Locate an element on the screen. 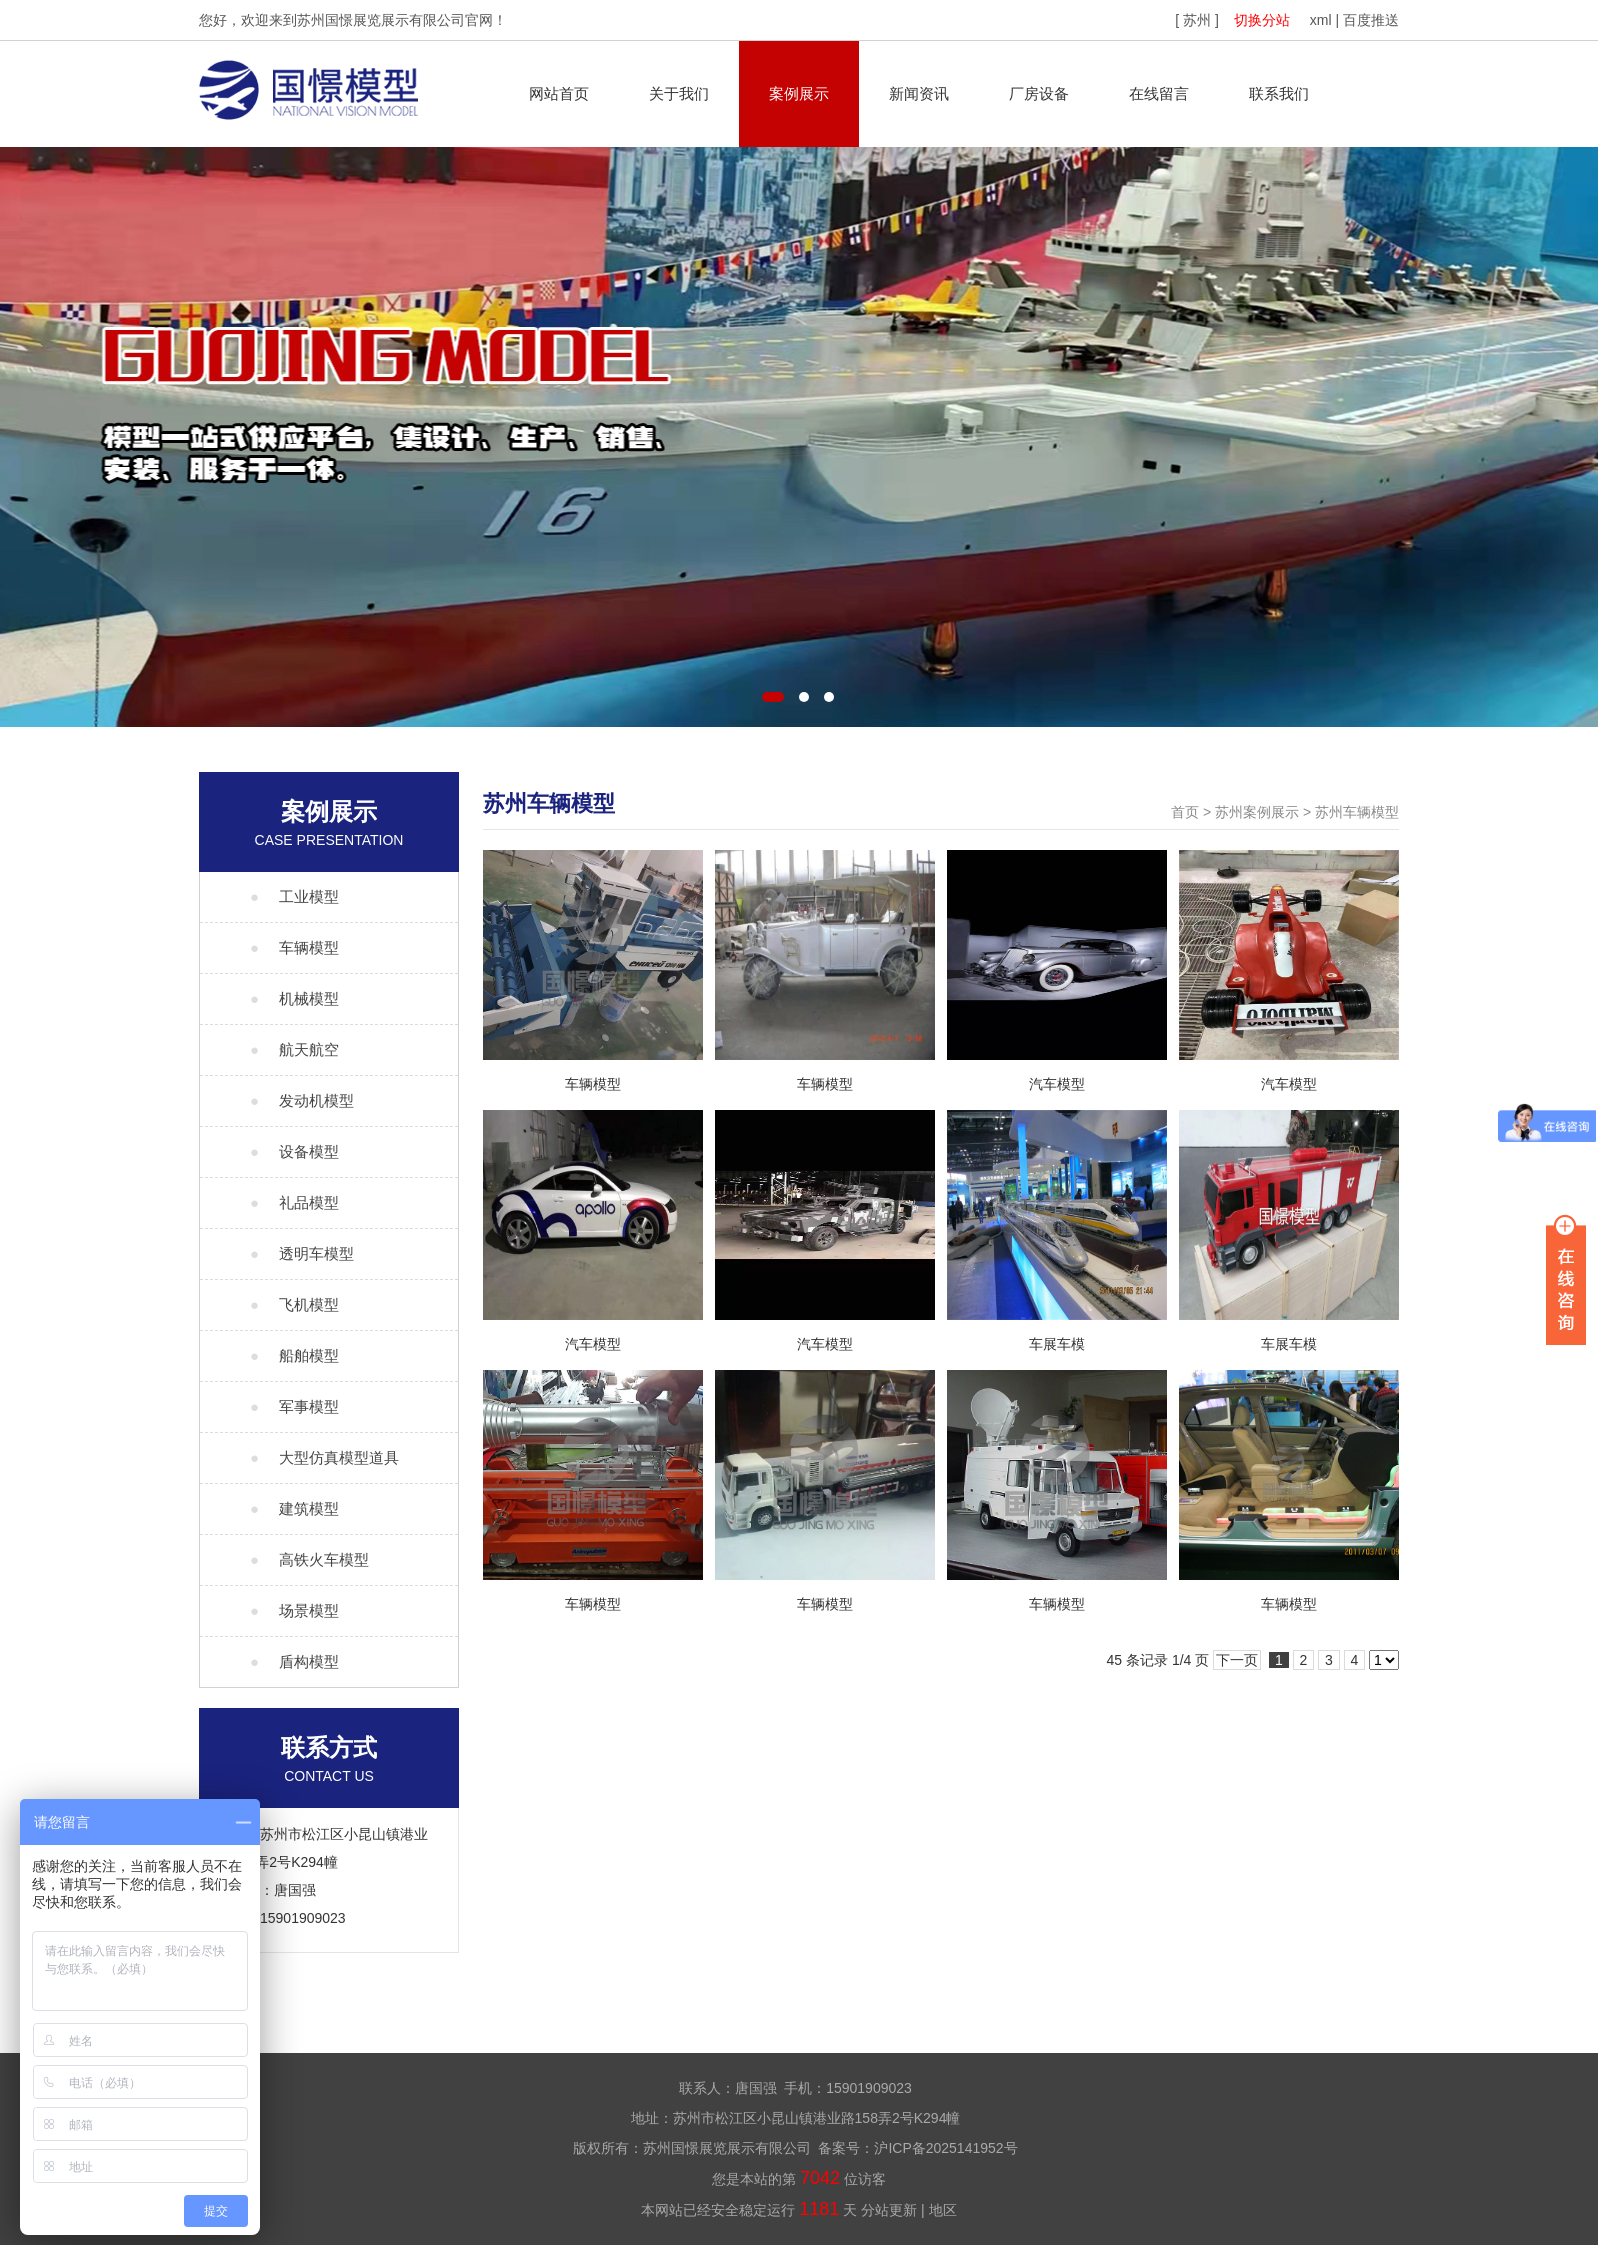  在线留言 is located at coordinates (1159, 93).